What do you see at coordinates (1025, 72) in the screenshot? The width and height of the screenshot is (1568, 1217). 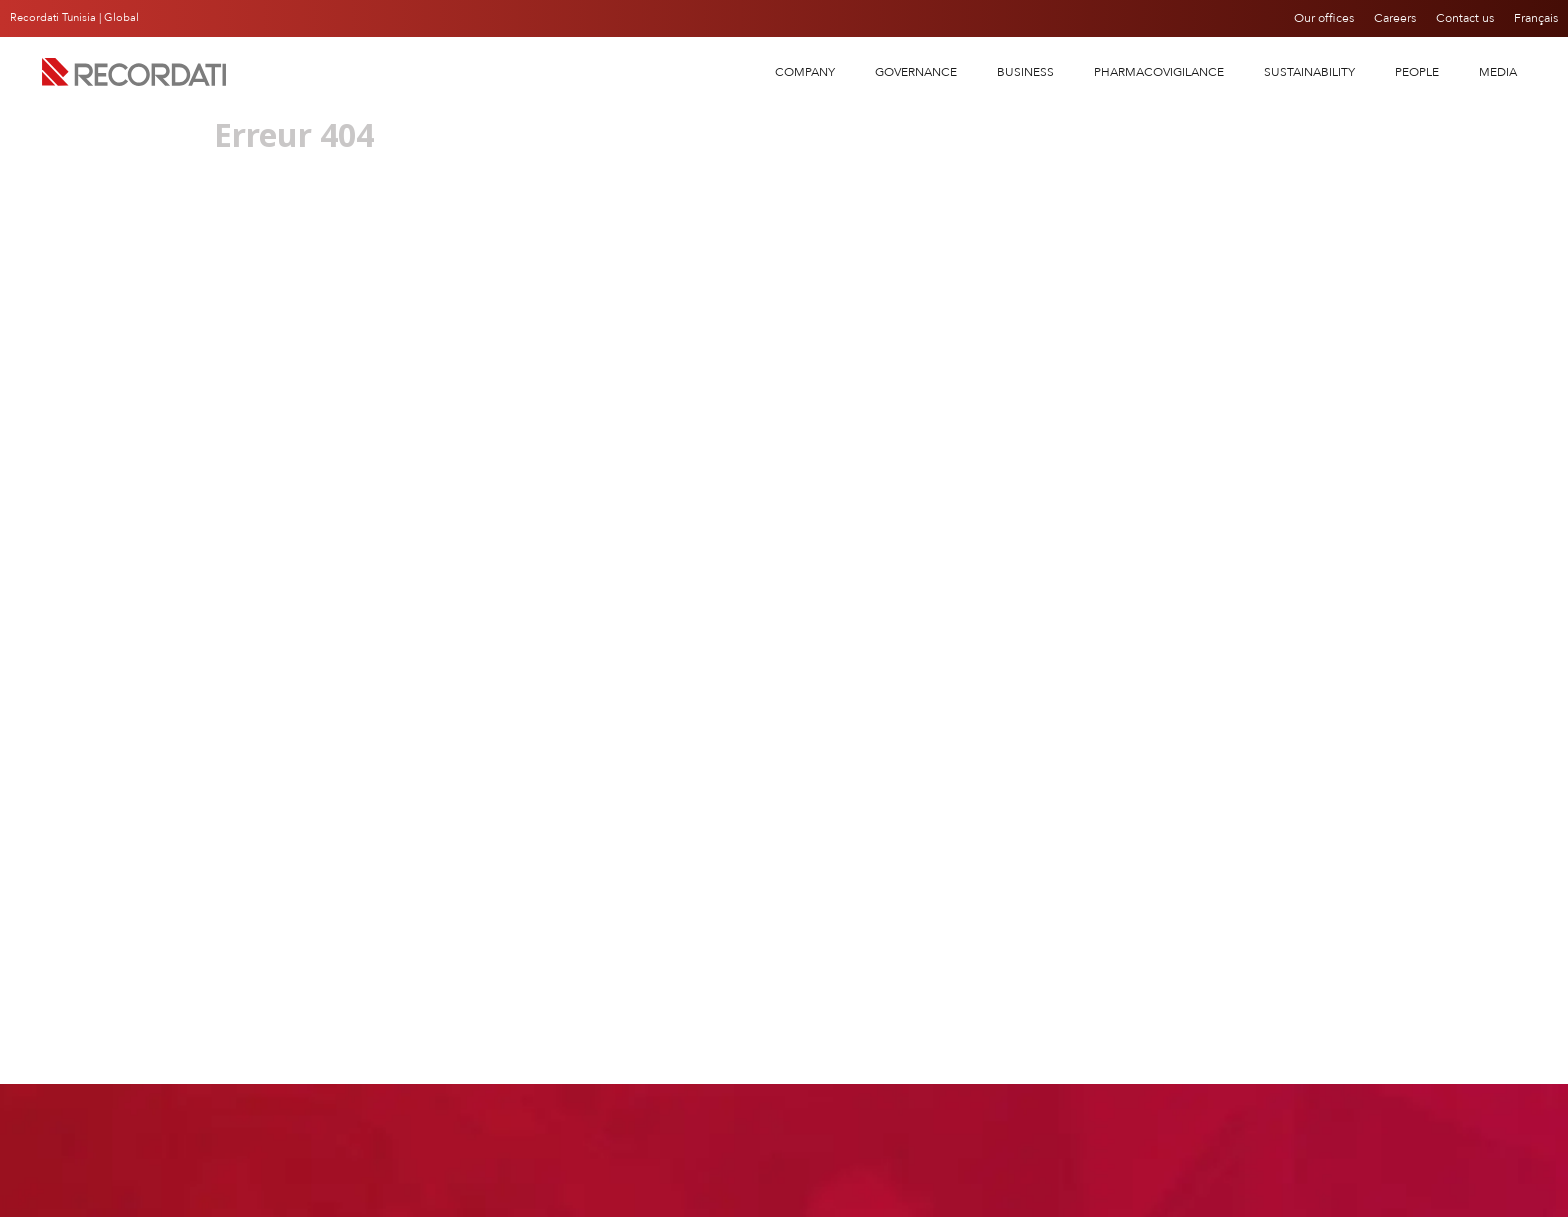 I see `Business` at bounding box center [1025, 72].